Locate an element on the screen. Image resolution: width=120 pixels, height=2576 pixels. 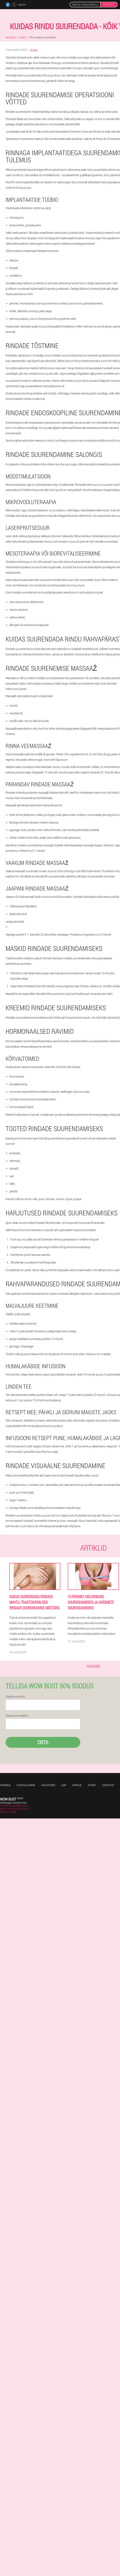
Sisesta oma nimi is located at coordinates (15, 1696).